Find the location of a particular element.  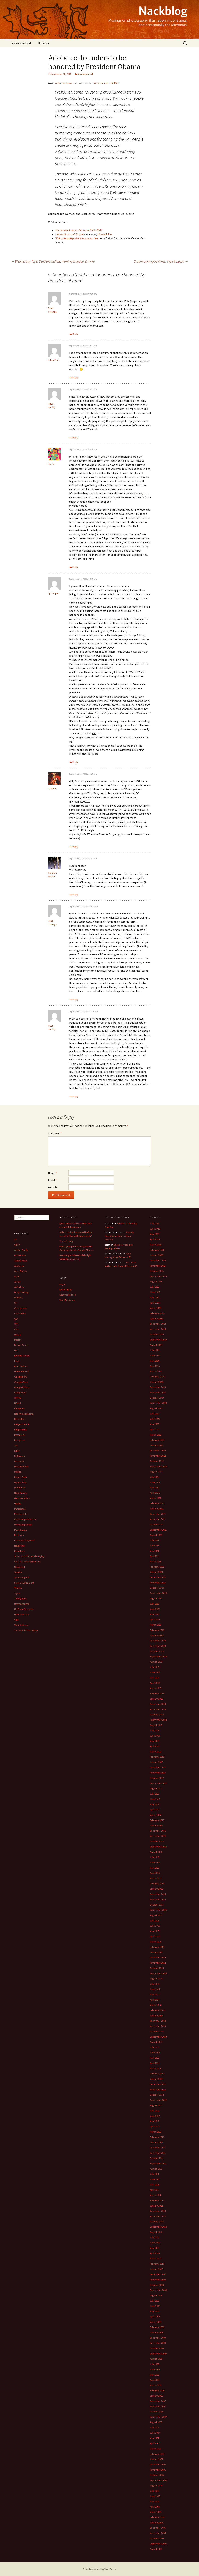

December 2014 is located at coordinates (158, 1957).